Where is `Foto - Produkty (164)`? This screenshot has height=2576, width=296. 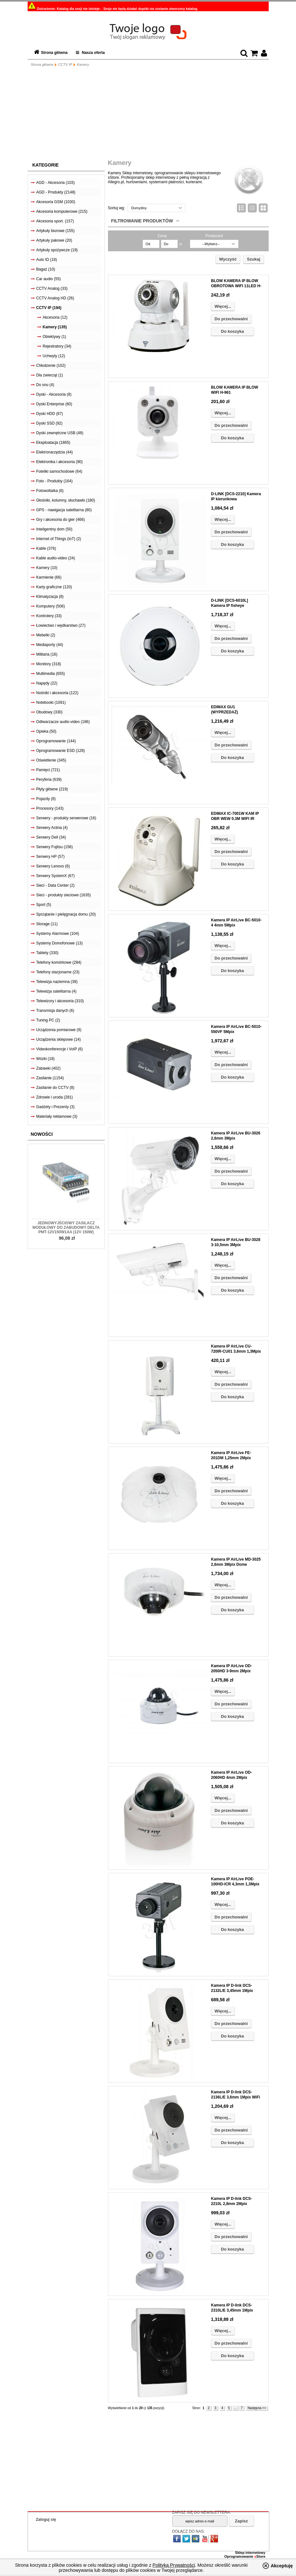
Foto - Produkty (164) is located at coordinates (54, 481).